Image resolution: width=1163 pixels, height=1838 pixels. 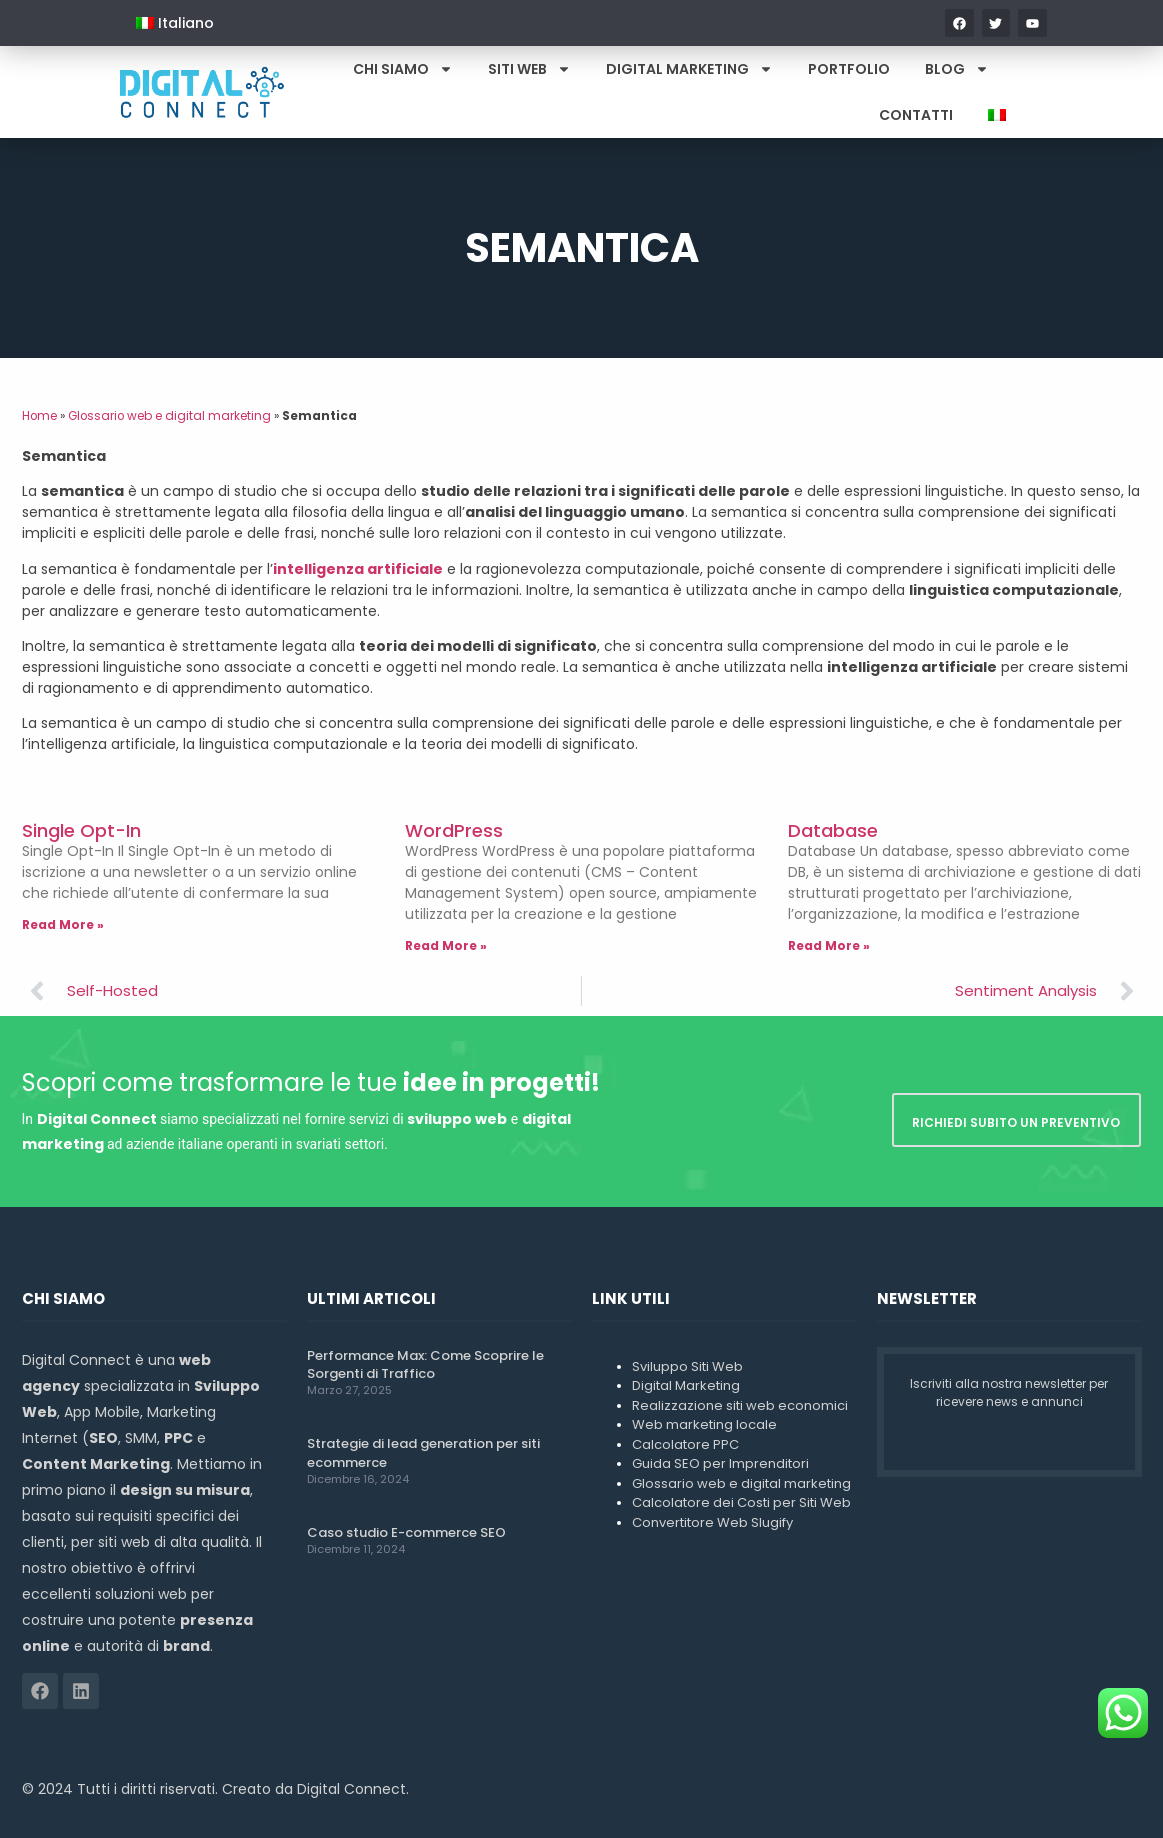 I want to click on Read More » [Leggi tutto Database], so click(x=829, y=945).